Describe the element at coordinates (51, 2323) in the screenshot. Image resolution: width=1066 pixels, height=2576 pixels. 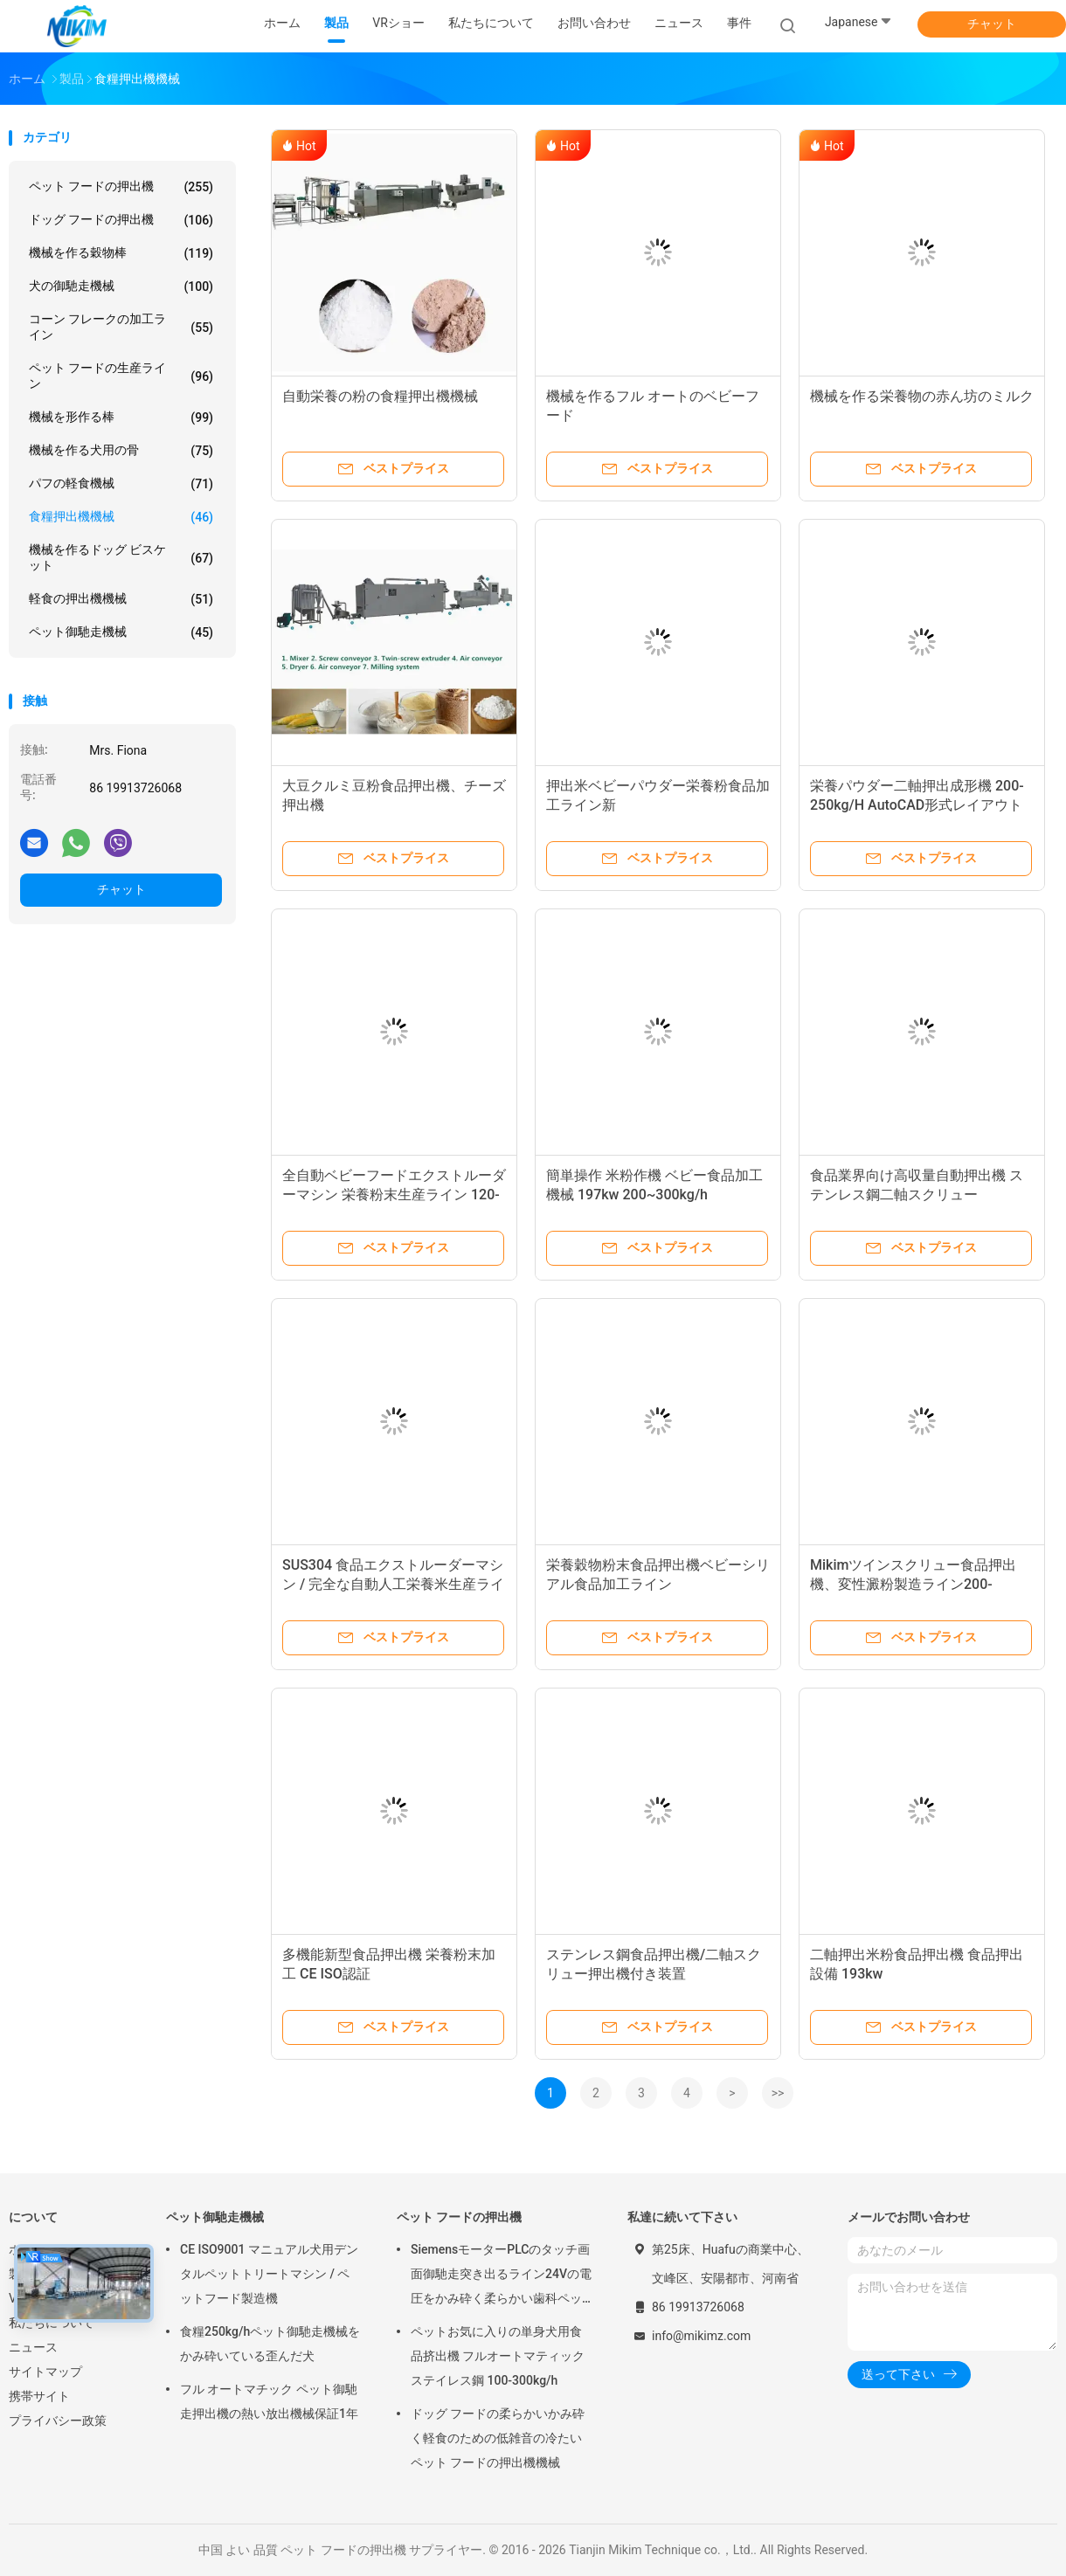
I see `私たちについて` at that location.